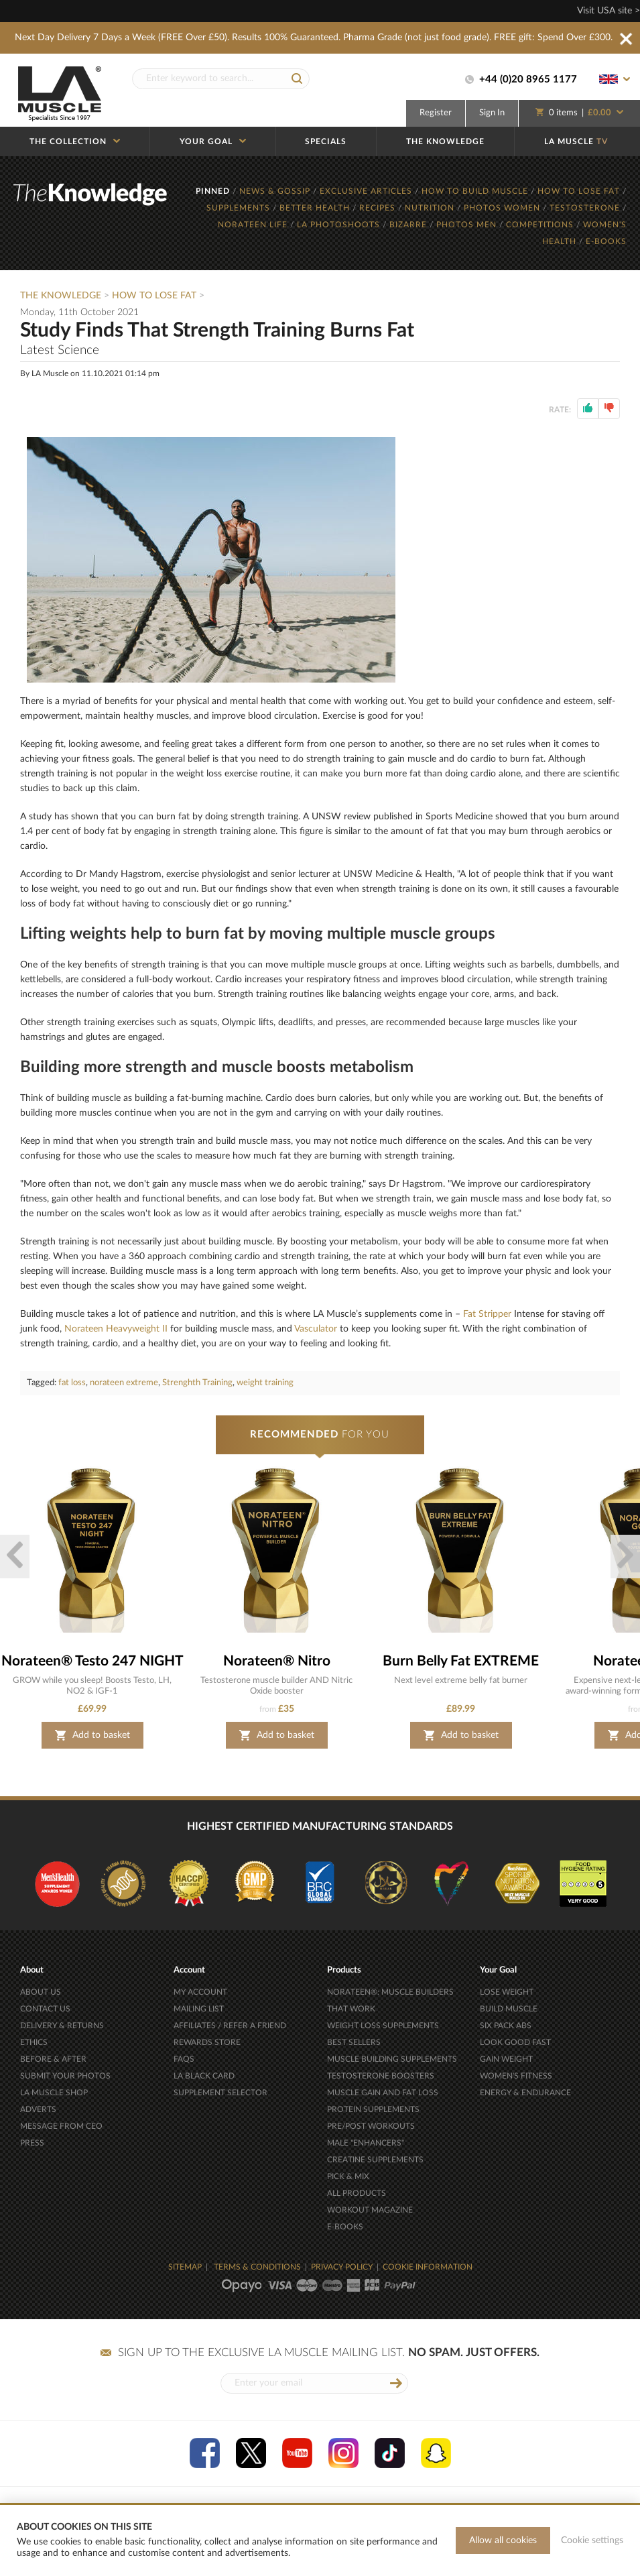 This screenshot has width=640, height=2576. Describe the element at coordinates (204, 2076) in the screenshot. I see `LA BLACK CARD` at that location.